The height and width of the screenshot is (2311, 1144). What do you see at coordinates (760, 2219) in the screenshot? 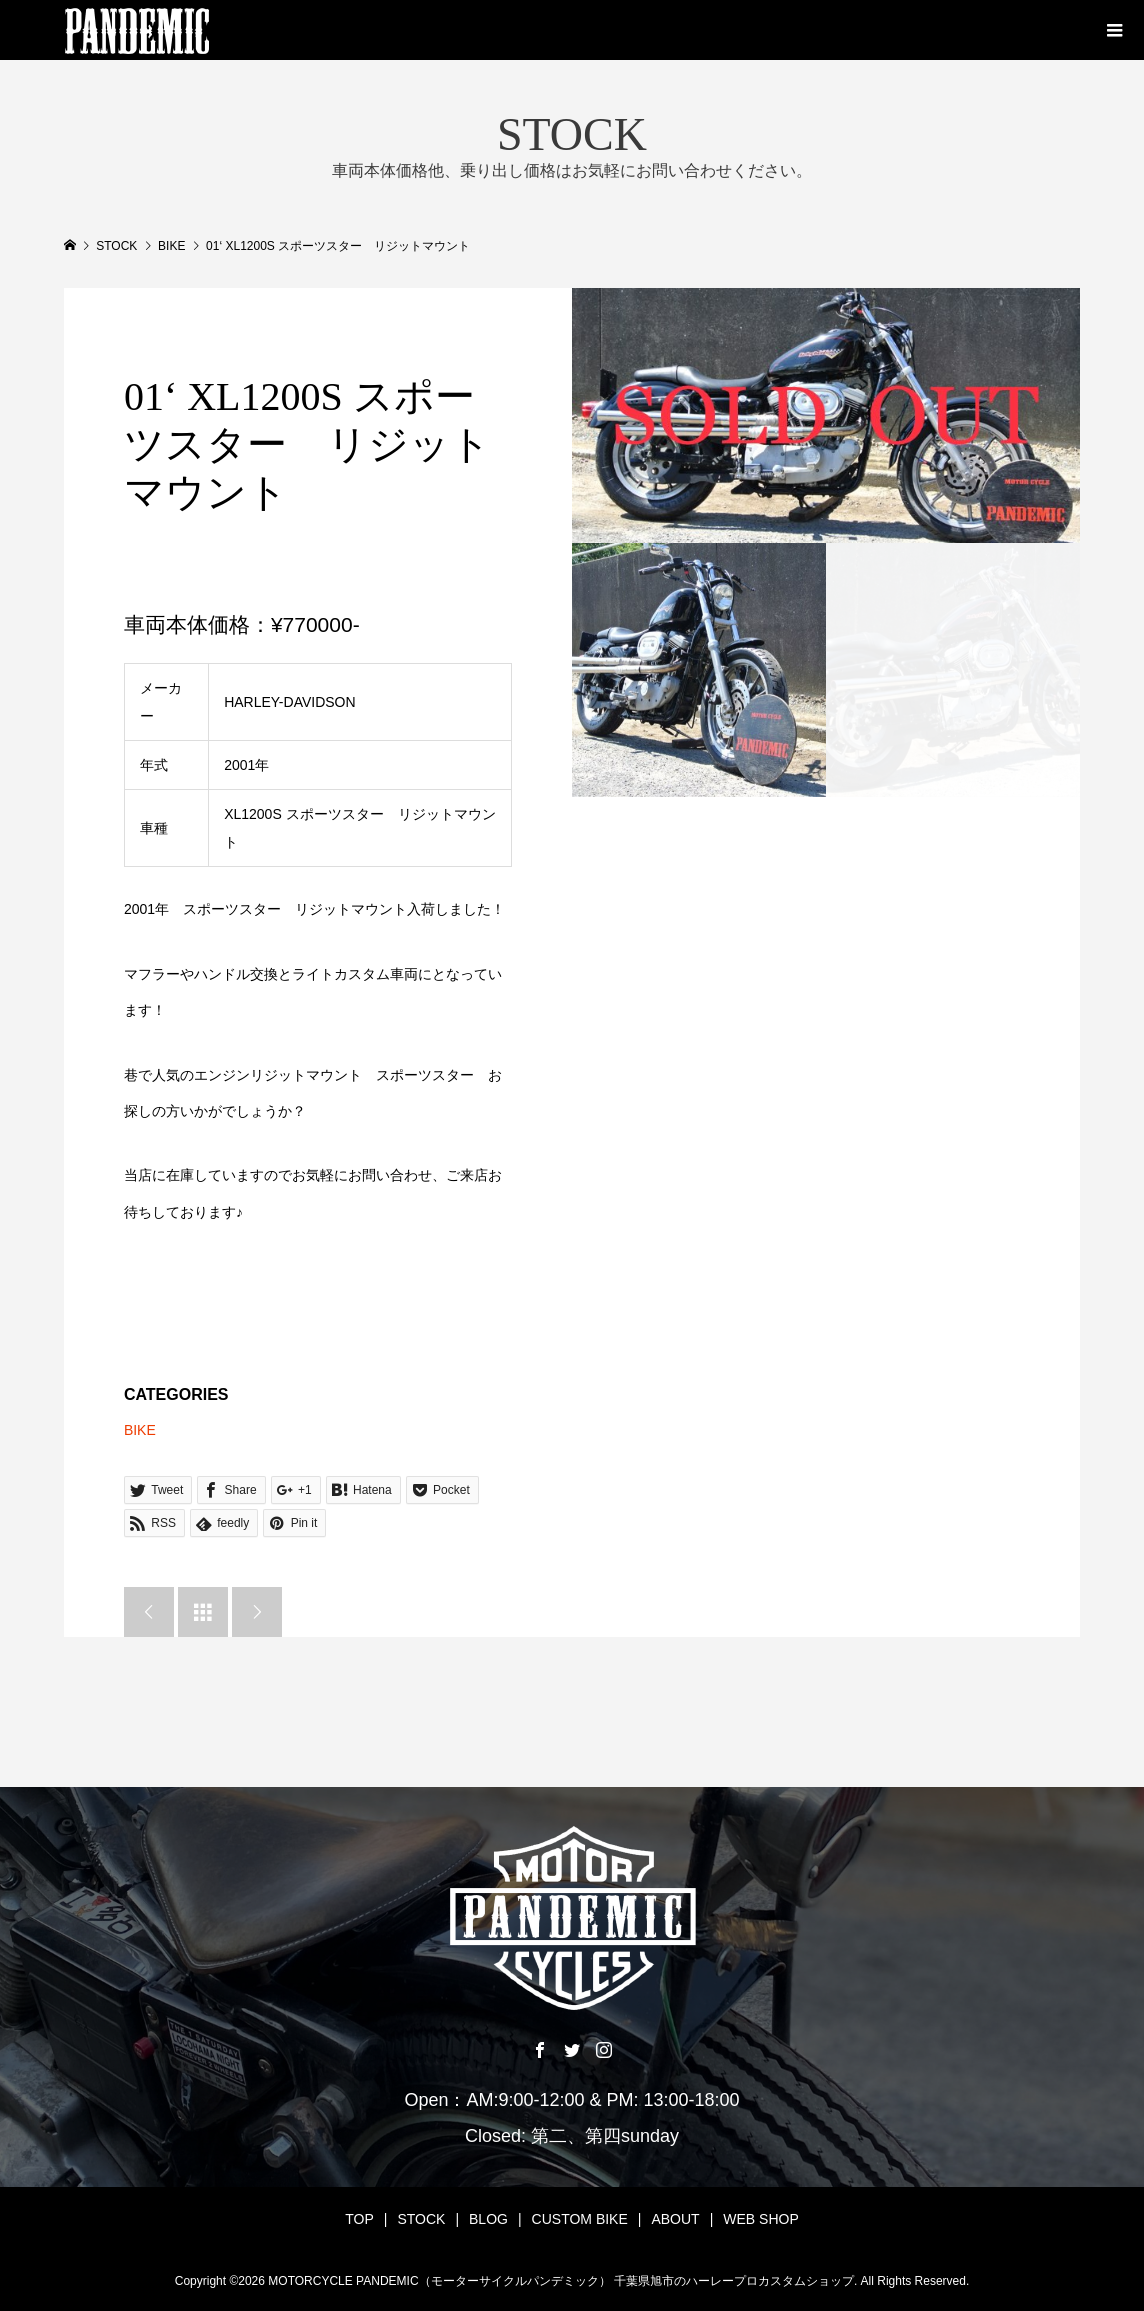
I see `WEB SHOP` at bounding box center [760, 2219].